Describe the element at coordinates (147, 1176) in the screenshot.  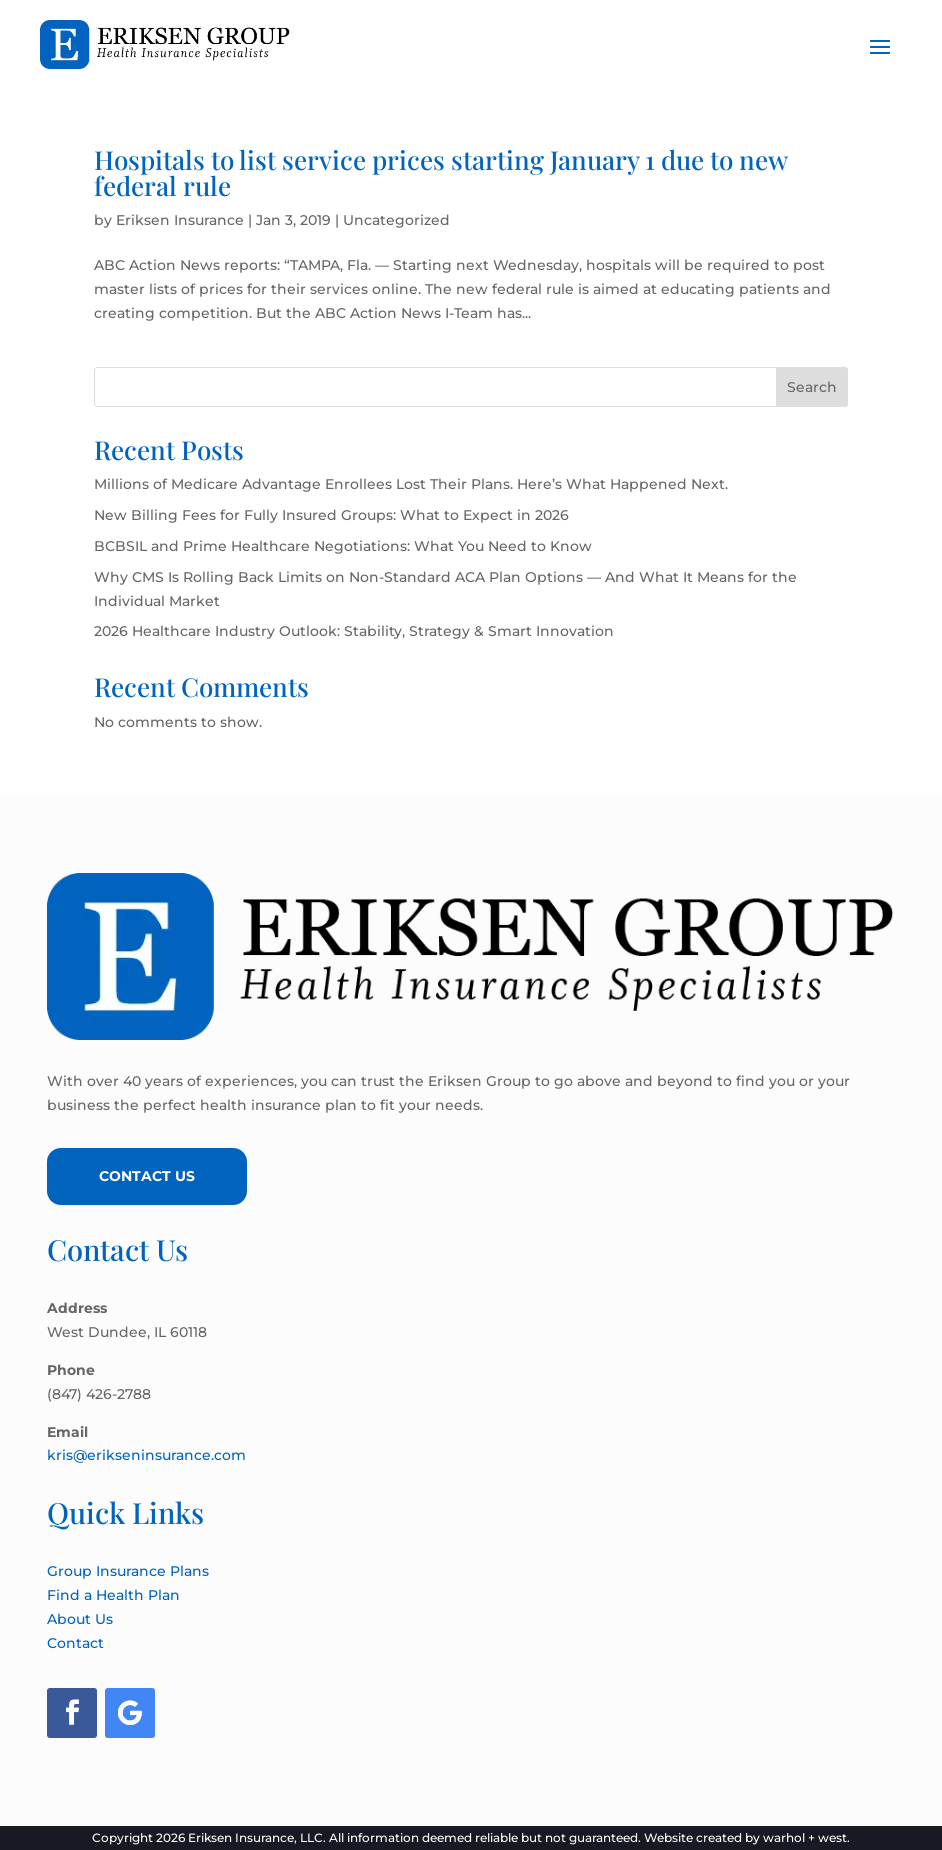
I see `Contact Us` at that location.